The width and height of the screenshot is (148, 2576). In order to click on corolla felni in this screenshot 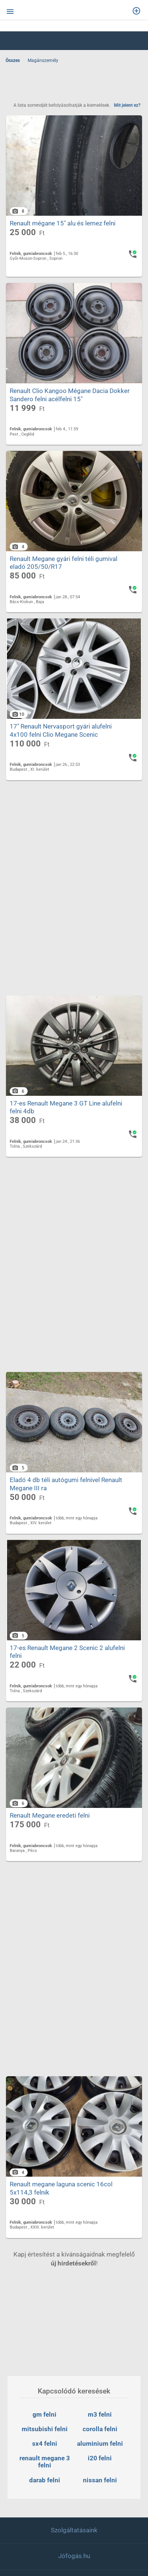, I will do `click(100, 2429)`.